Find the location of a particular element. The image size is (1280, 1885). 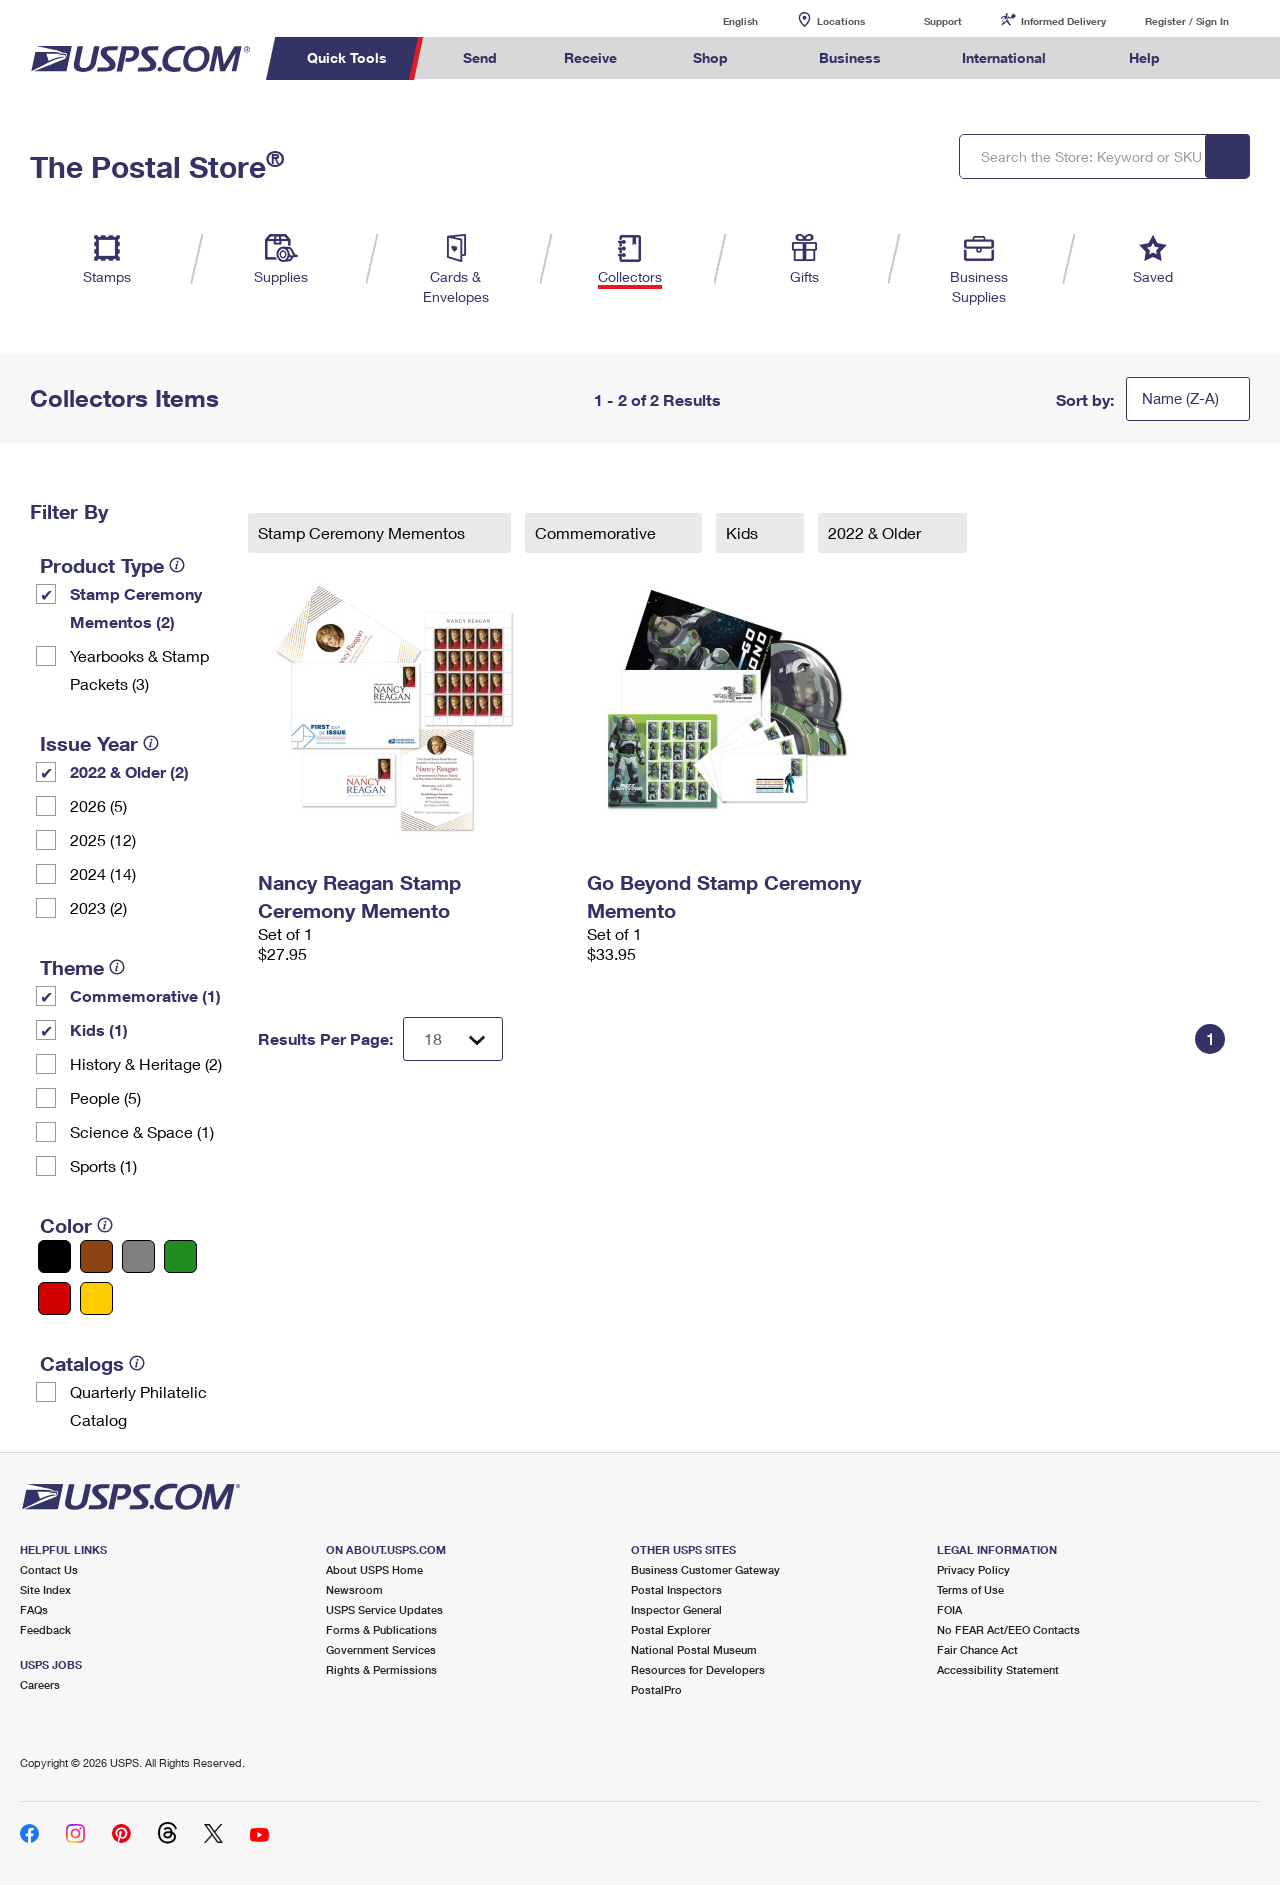

Commemorative is located at coordinates (597, 532).